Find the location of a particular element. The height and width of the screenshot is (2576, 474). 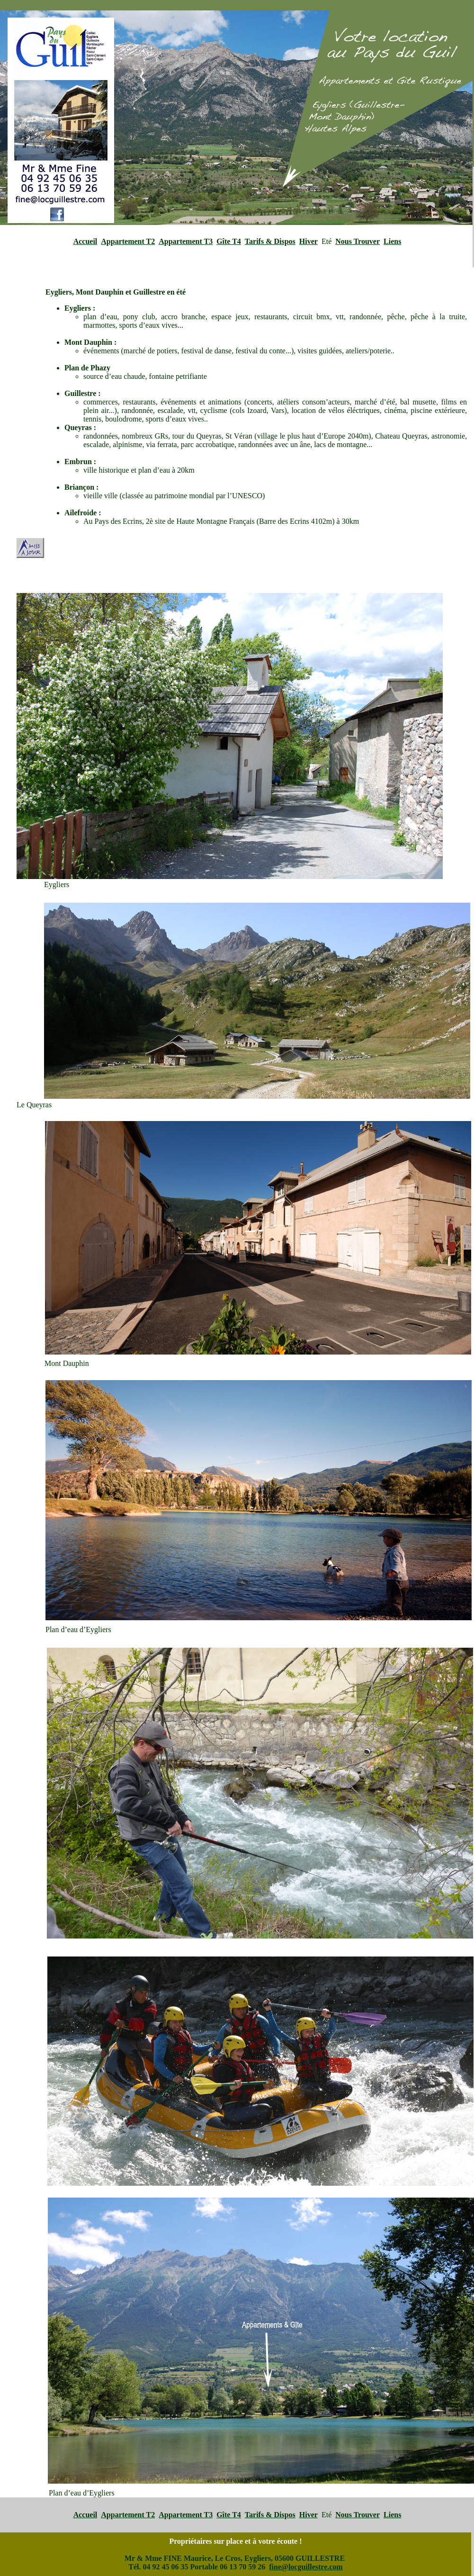

Gîte T4 is located at coordinates (228, 241).